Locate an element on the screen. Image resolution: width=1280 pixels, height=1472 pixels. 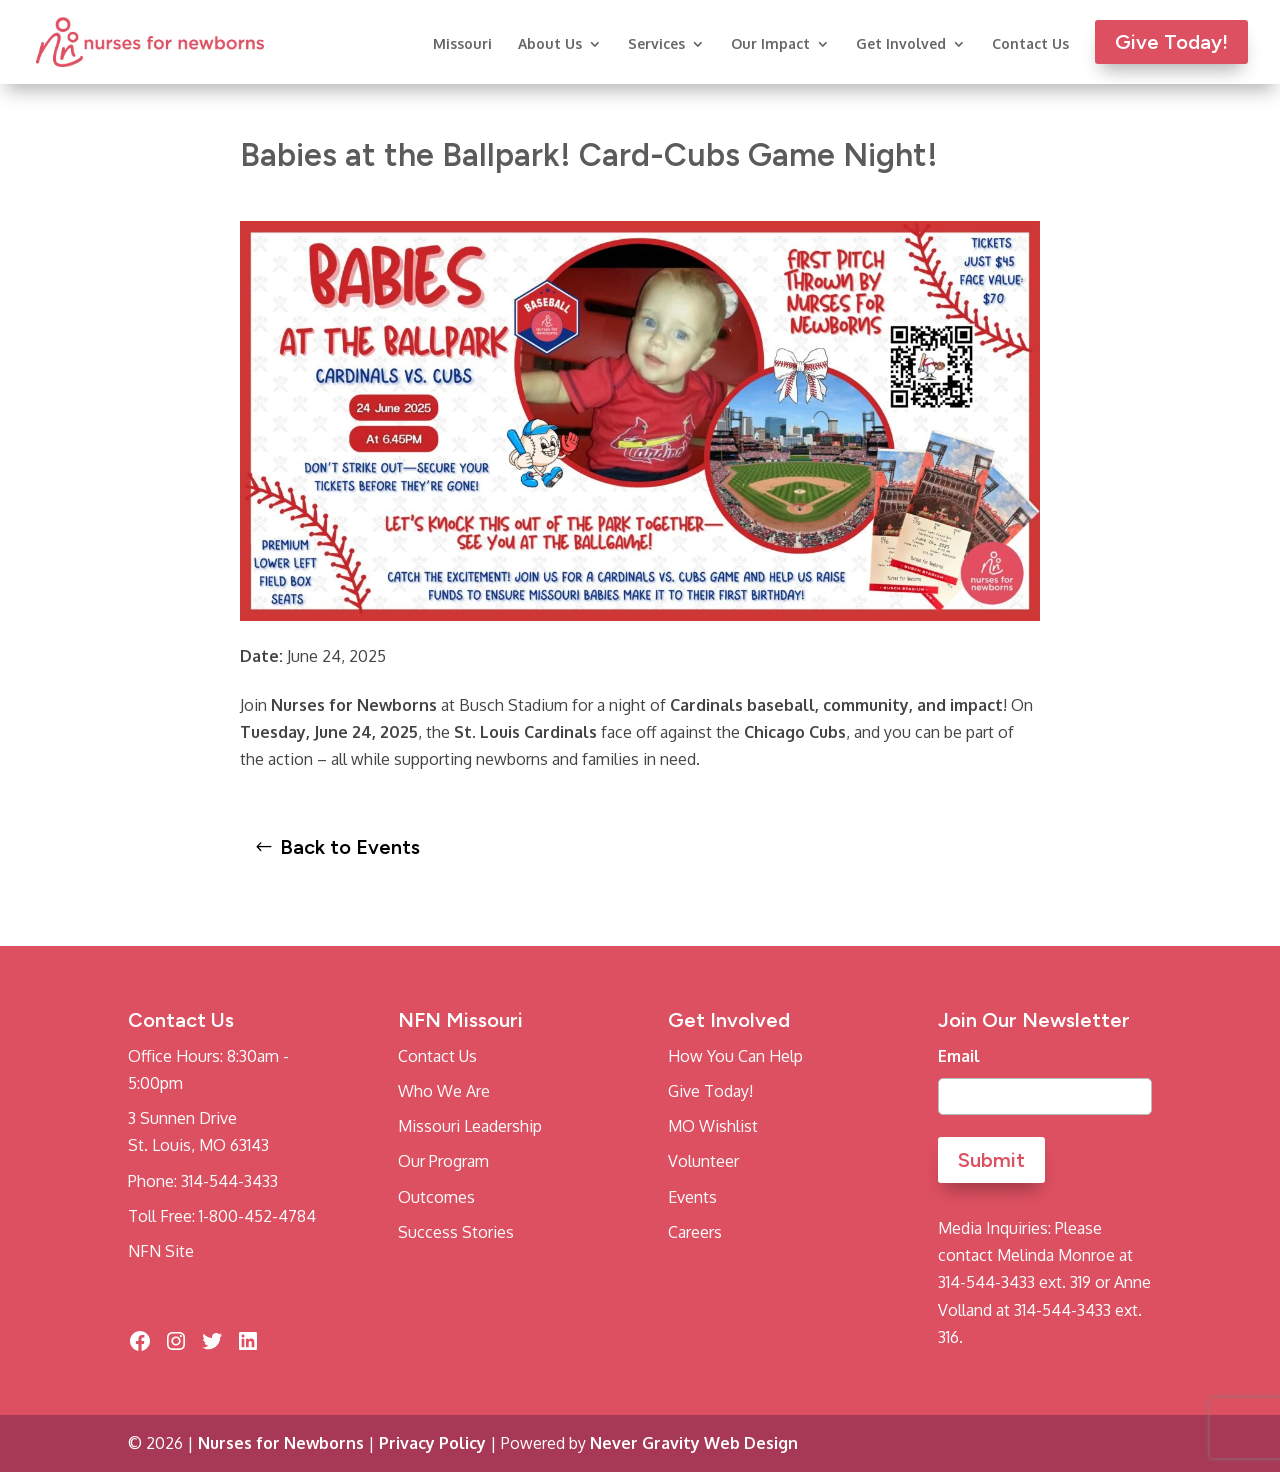
Our Impact is located at coordinates (770, 44).